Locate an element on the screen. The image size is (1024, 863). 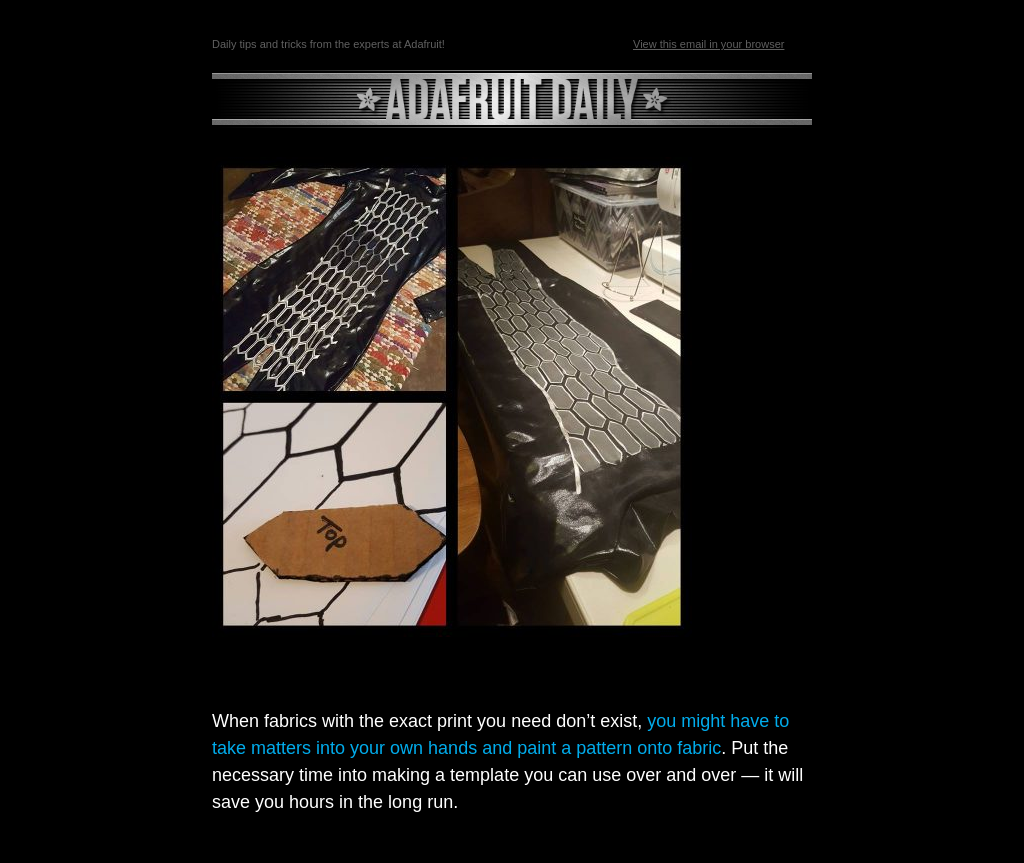
View this email in your browser is located at coordinates (708, 44).